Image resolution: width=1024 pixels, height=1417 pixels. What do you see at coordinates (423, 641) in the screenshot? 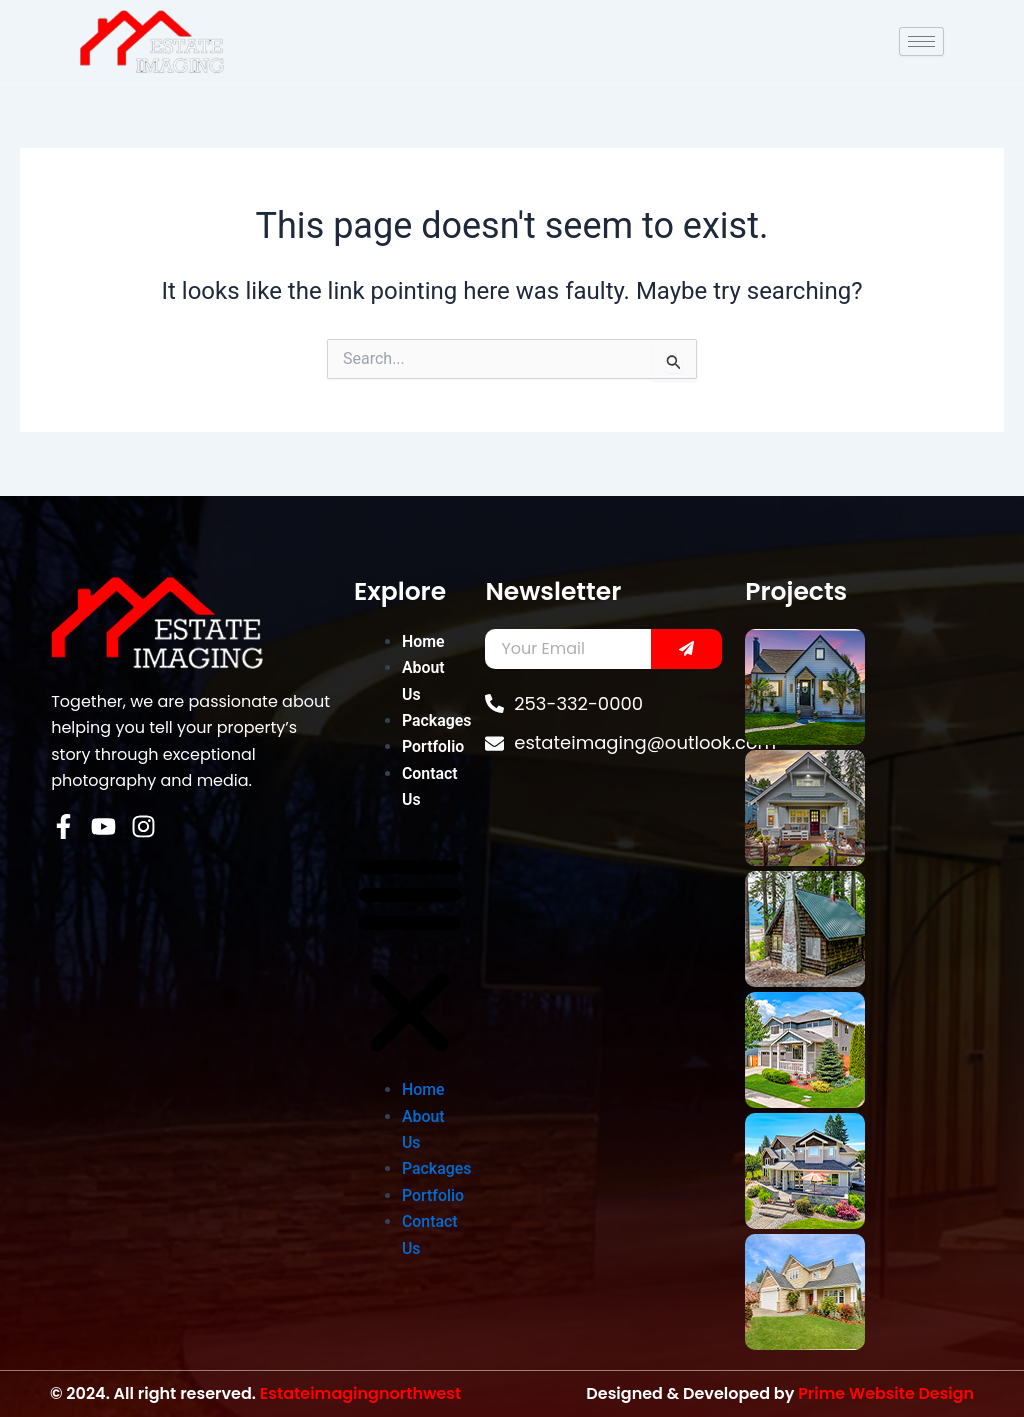
I see `Home` at bounding box center [423, 641].